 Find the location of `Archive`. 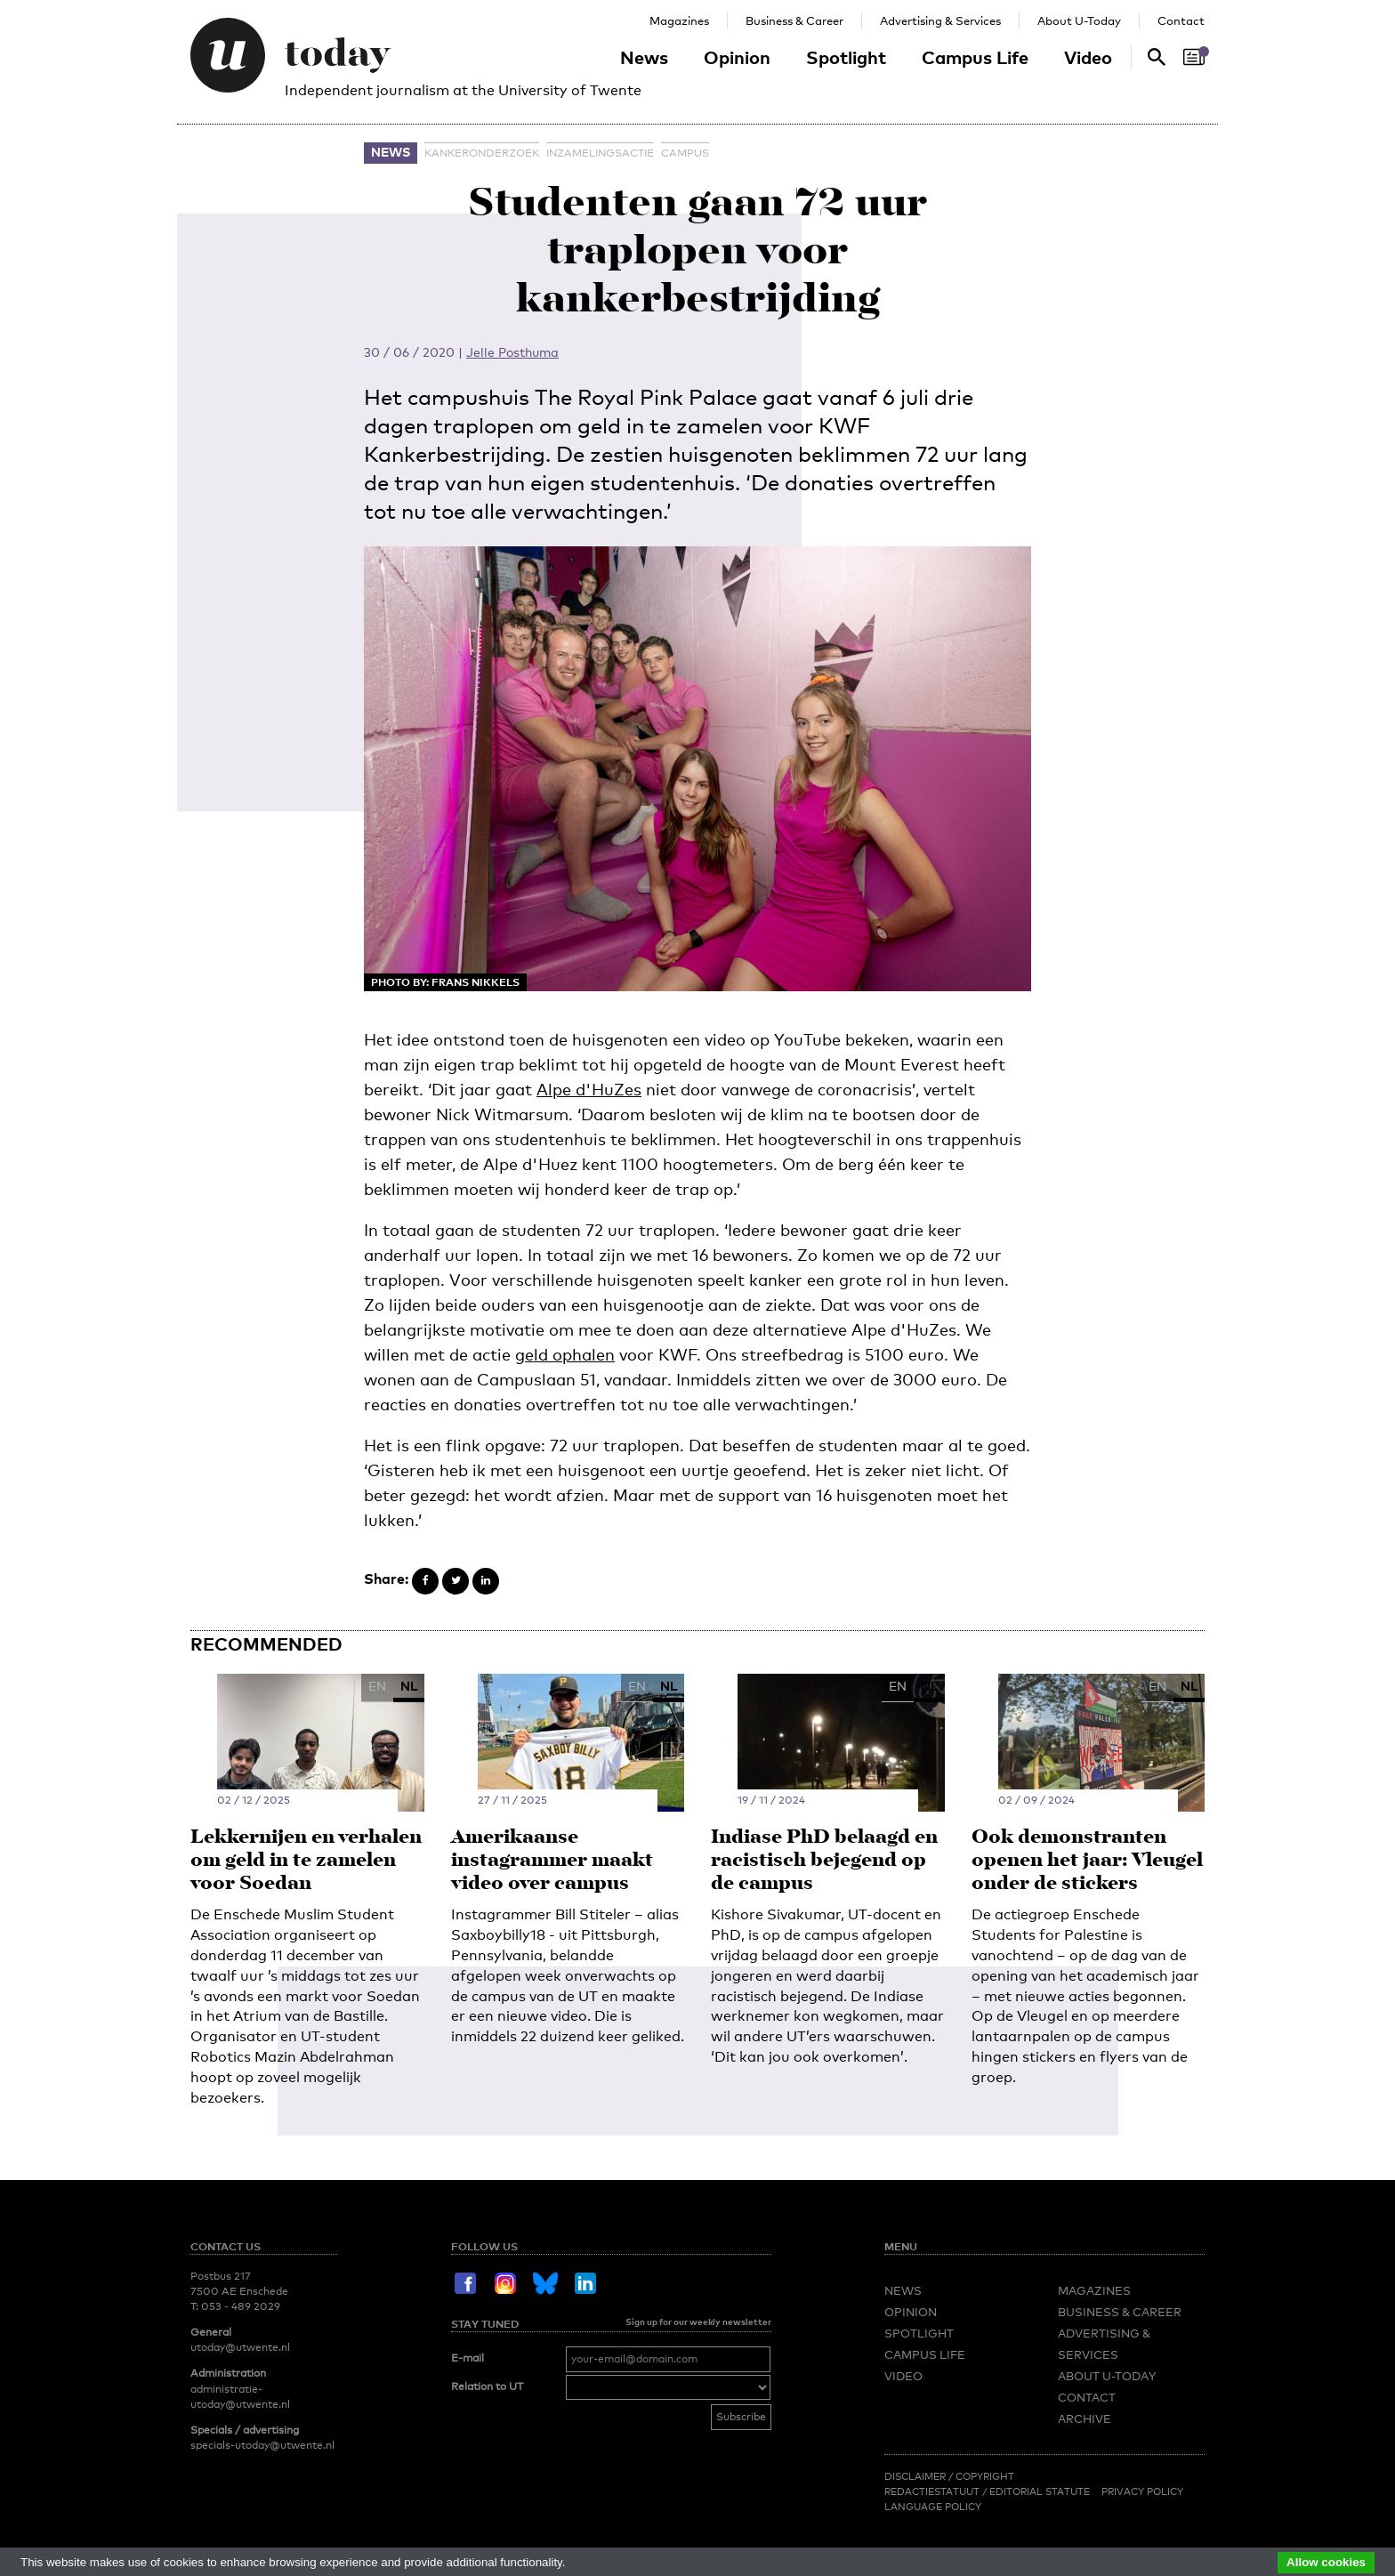

Archive is located at coordinates (1084, 2418).